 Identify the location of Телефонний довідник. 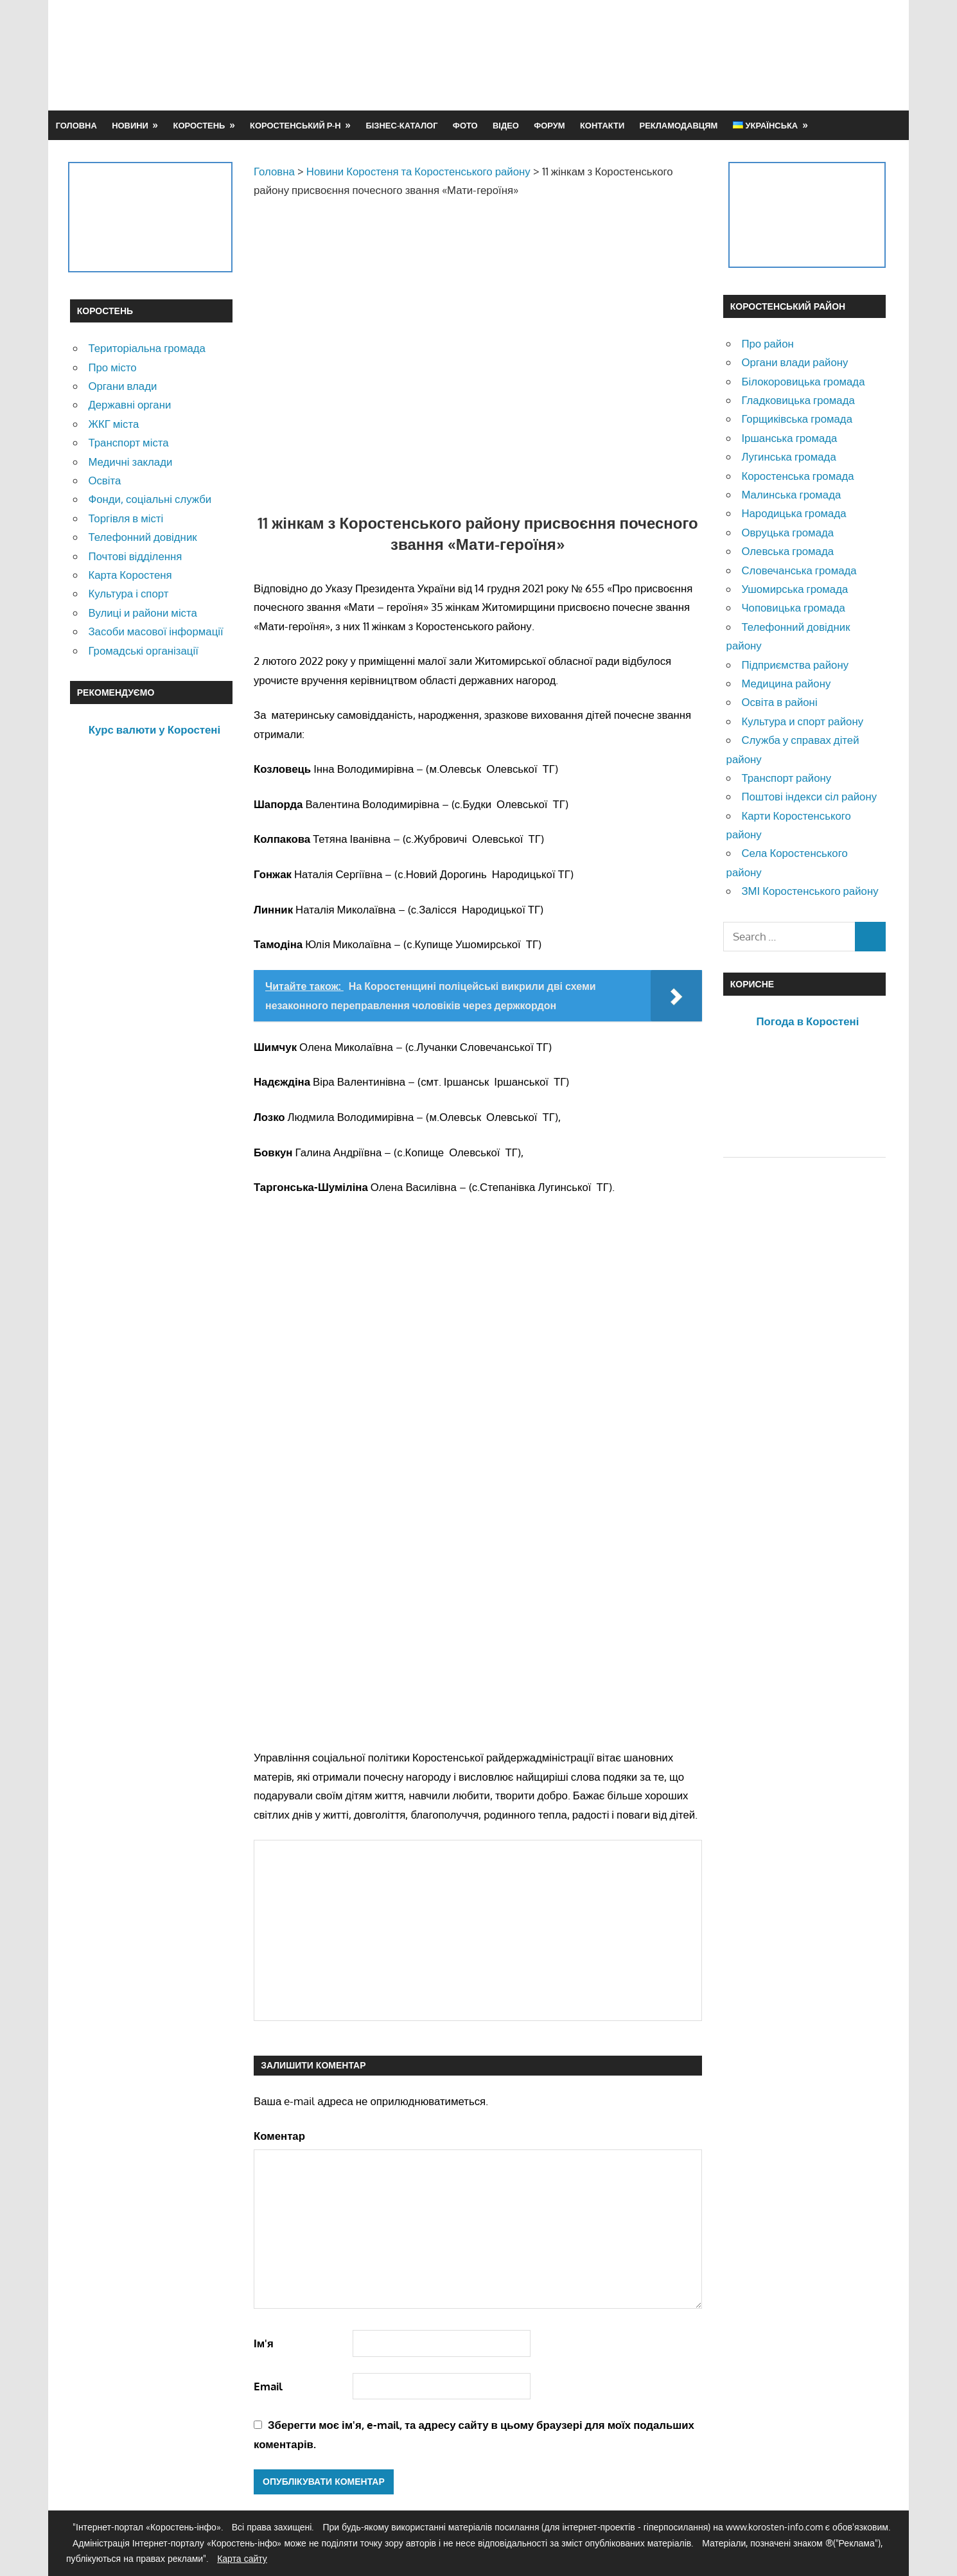
(142, 536).